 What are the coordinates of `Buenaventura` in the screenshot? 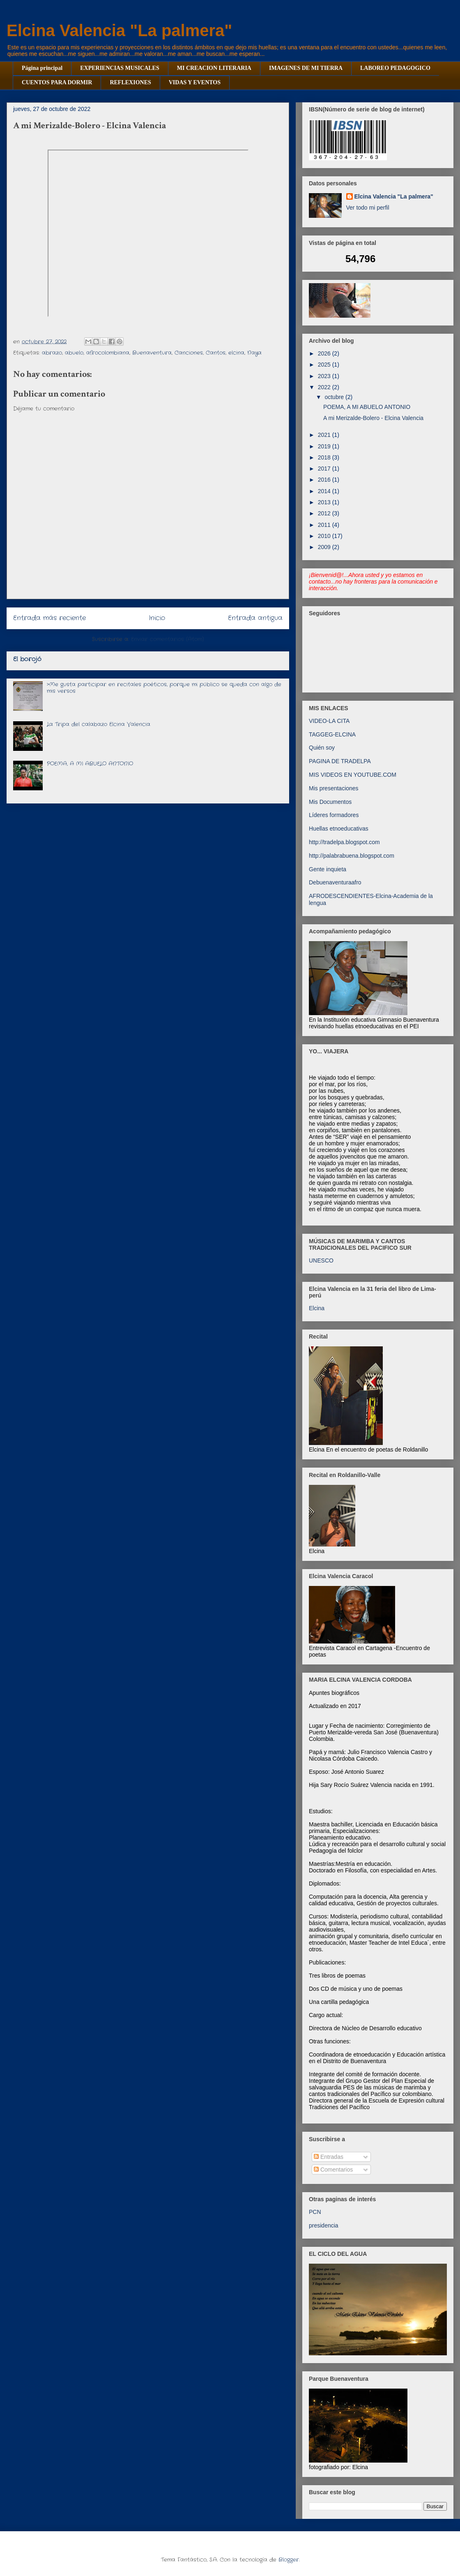 It's located at (152, 353).